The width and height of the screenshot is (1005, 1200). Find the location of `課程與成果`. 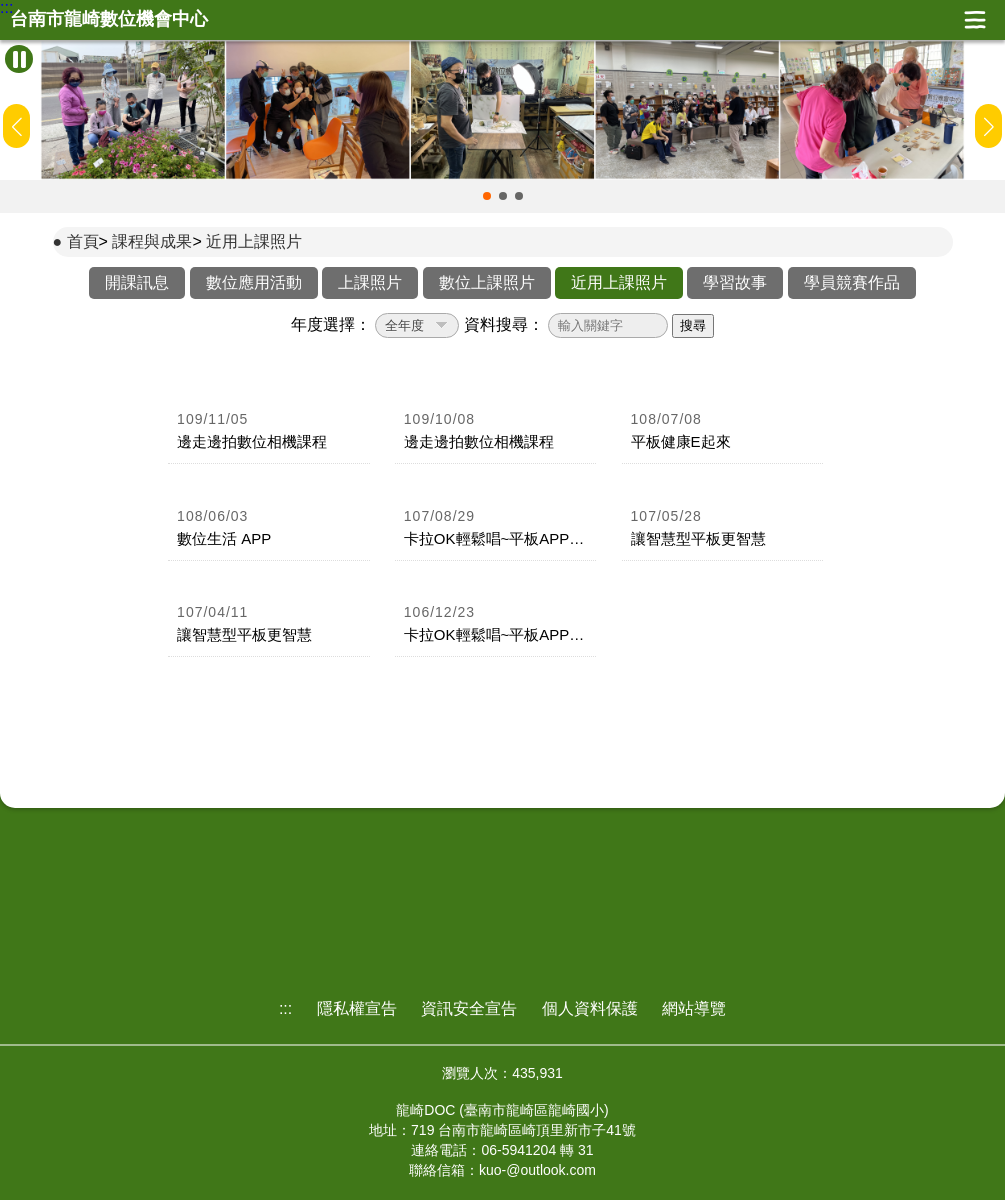

課程與成果 is located at coordinates (152, 241).